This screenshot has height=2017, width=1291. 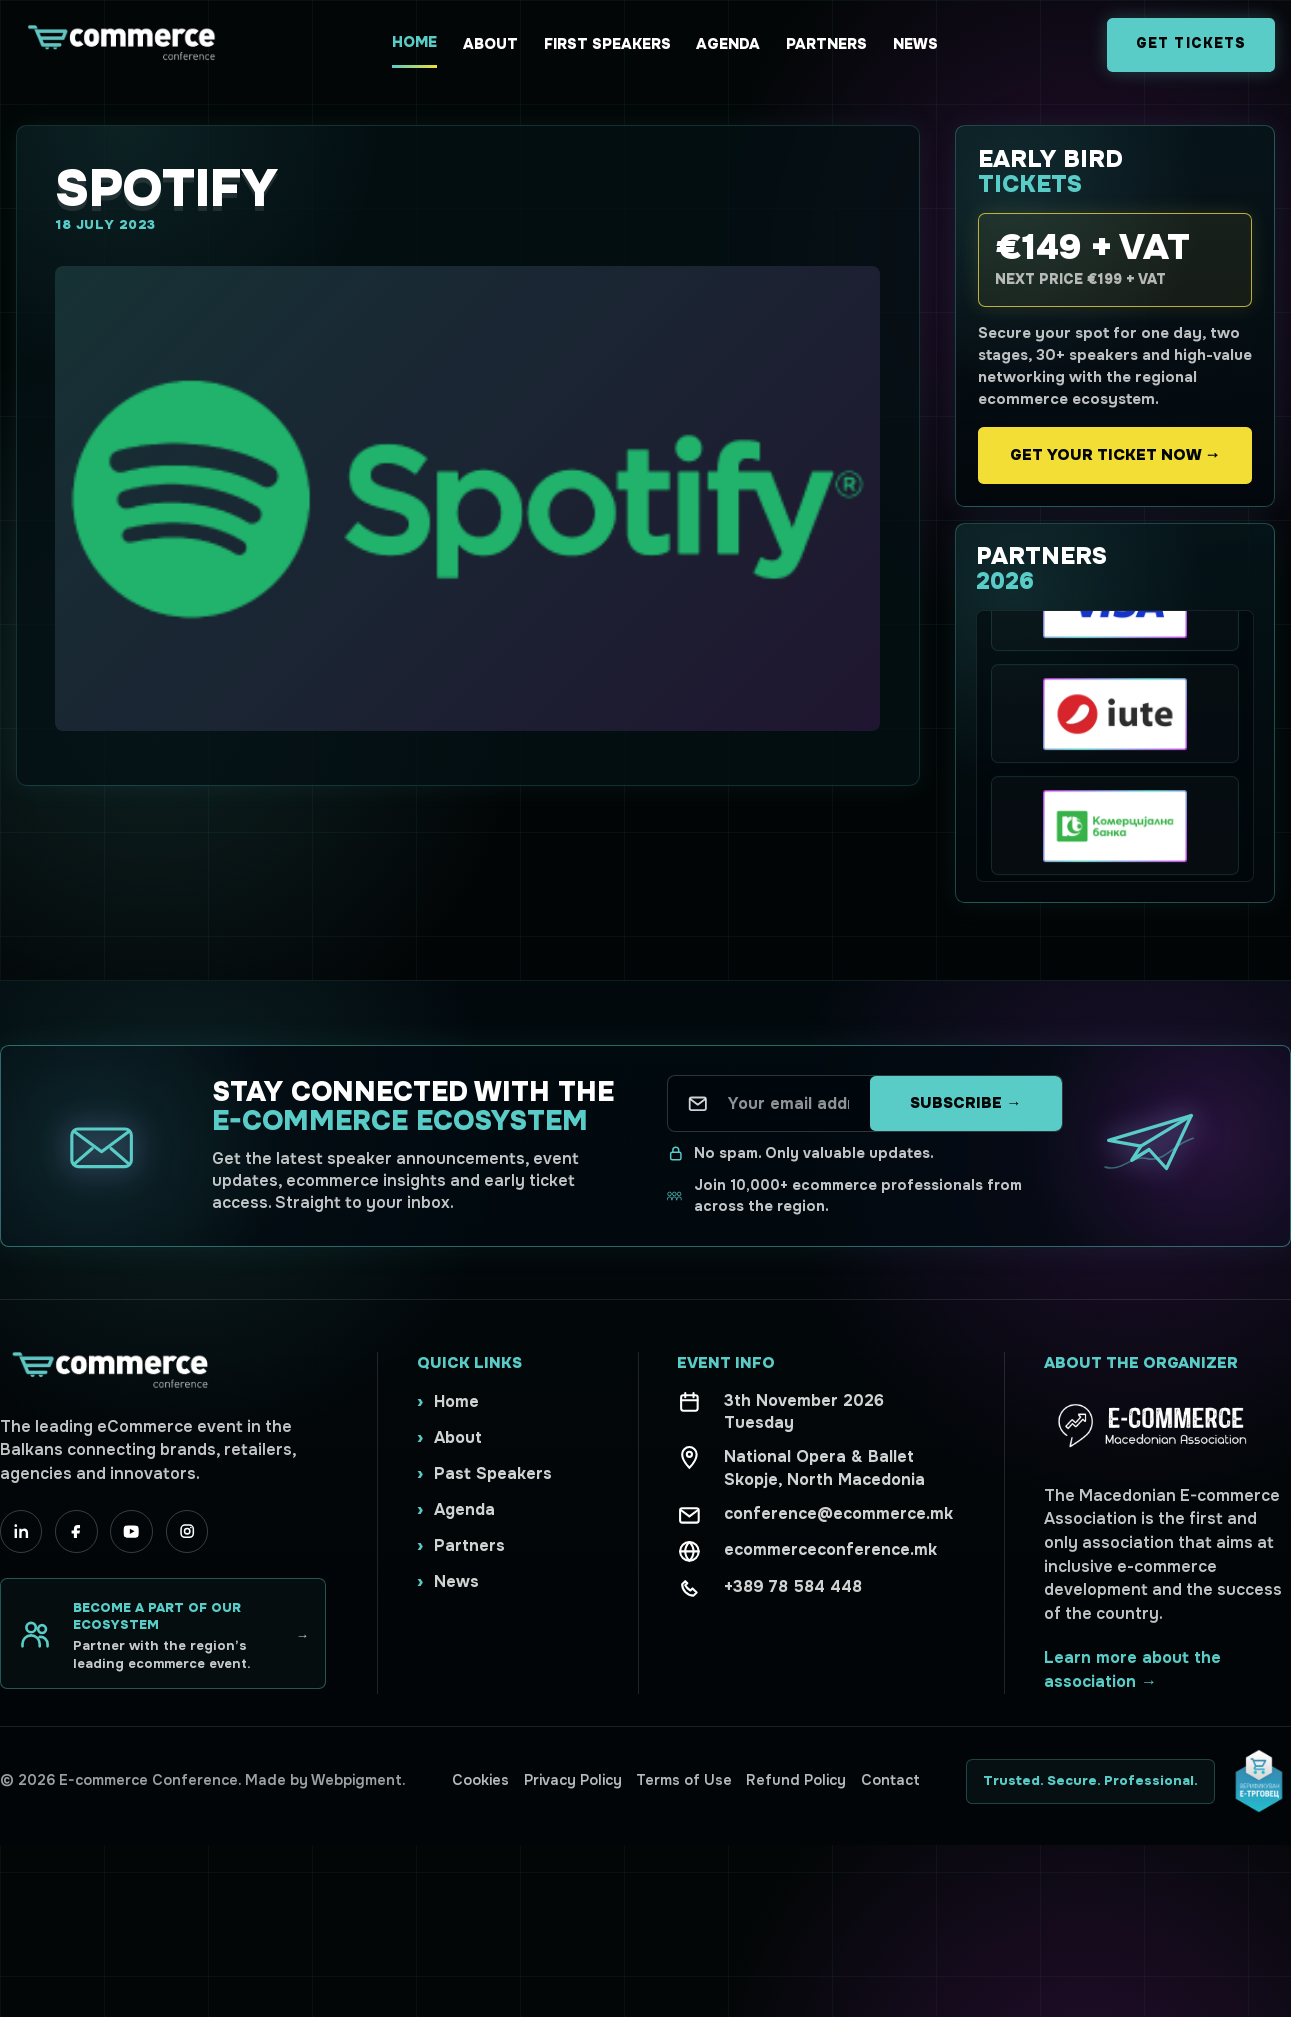 What do you see at coordinates (838, 1513) in the screenshot?
I see `conference@ecommerce.mk` at bounding box center [838, 1513].